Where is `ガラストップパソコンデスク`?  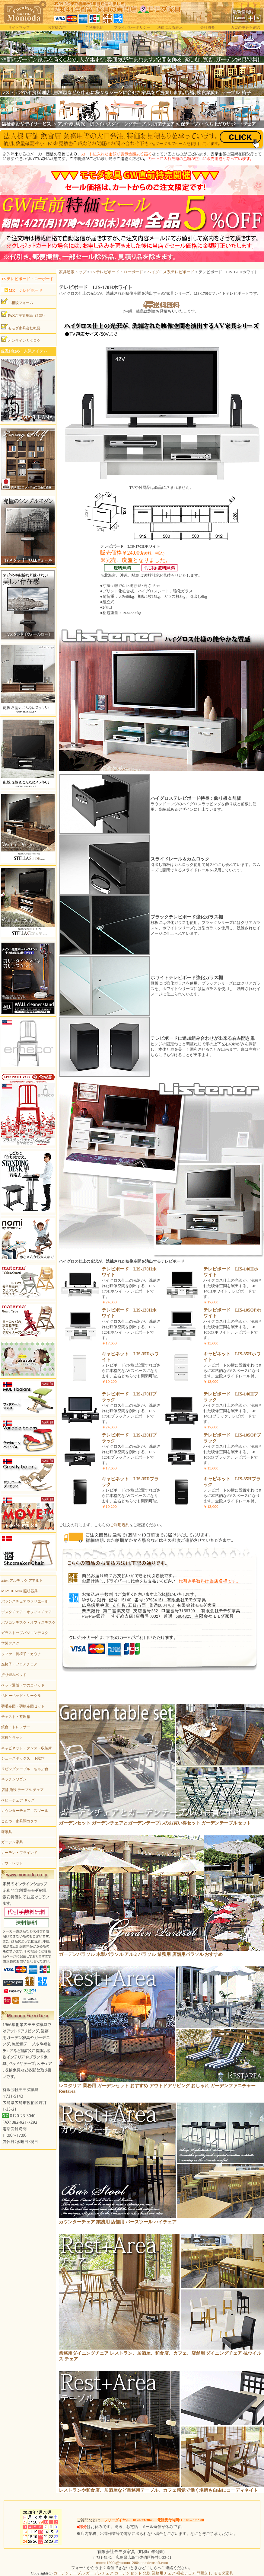 ガラストップパソコンデスク is located at coordinates (24, 1633).